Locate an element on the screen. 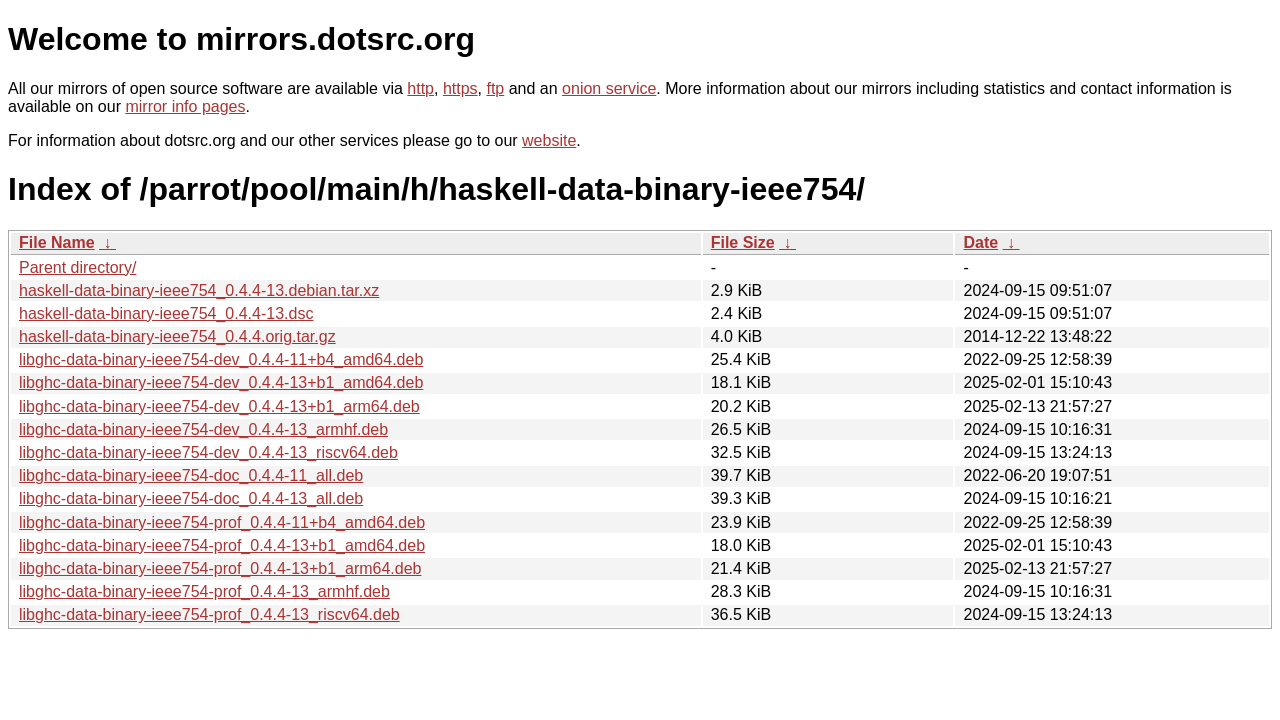 This screenshot has width=1280, height=720. website is located at coordinates (549, 140).